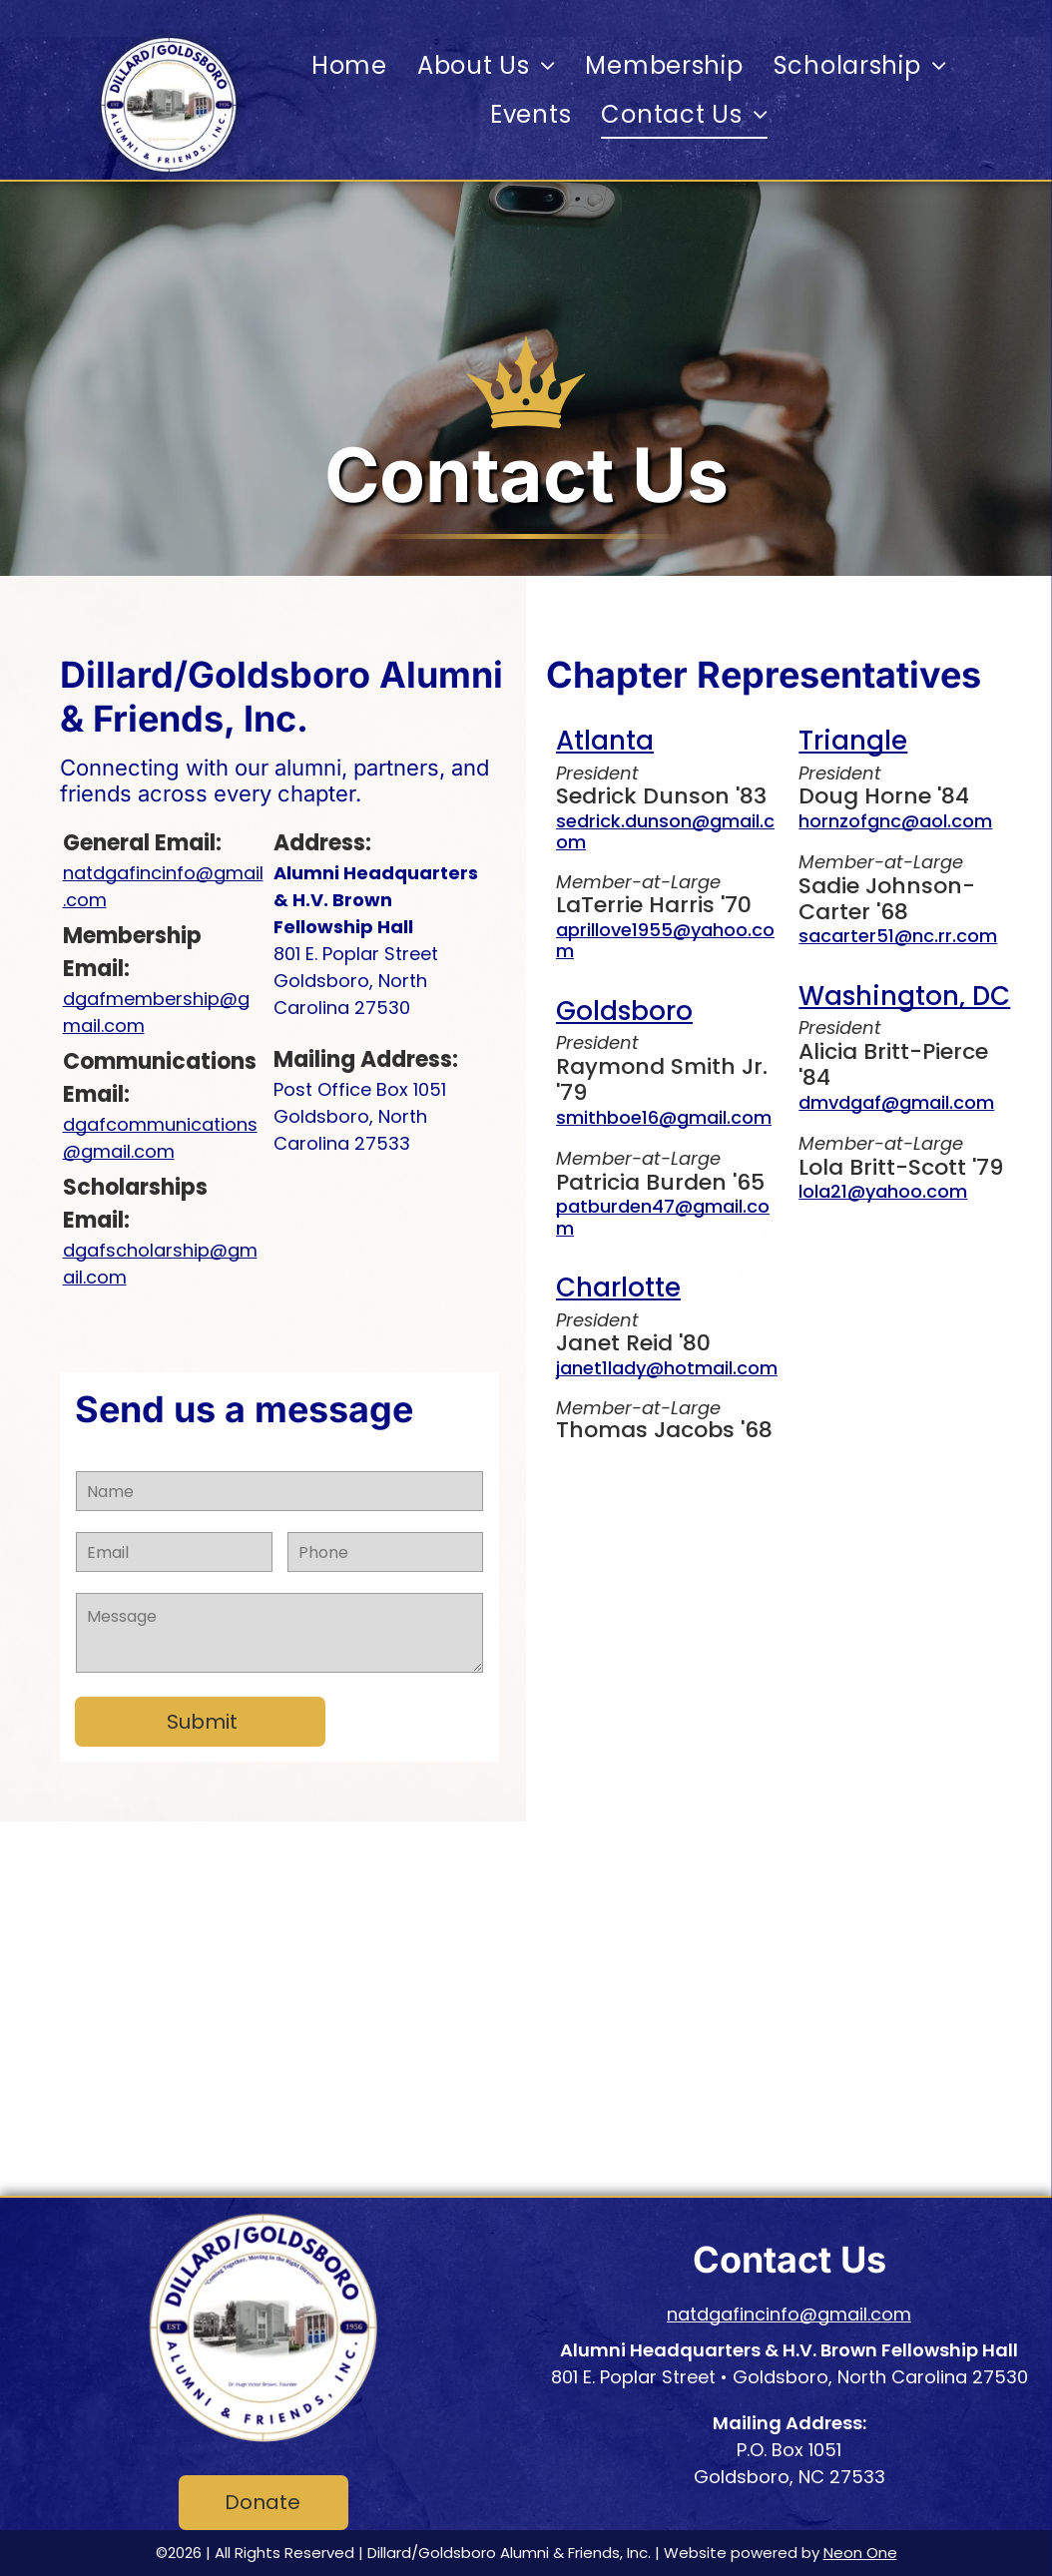  I want to click on hornzofgnc@aol.com, so click(895, 820).